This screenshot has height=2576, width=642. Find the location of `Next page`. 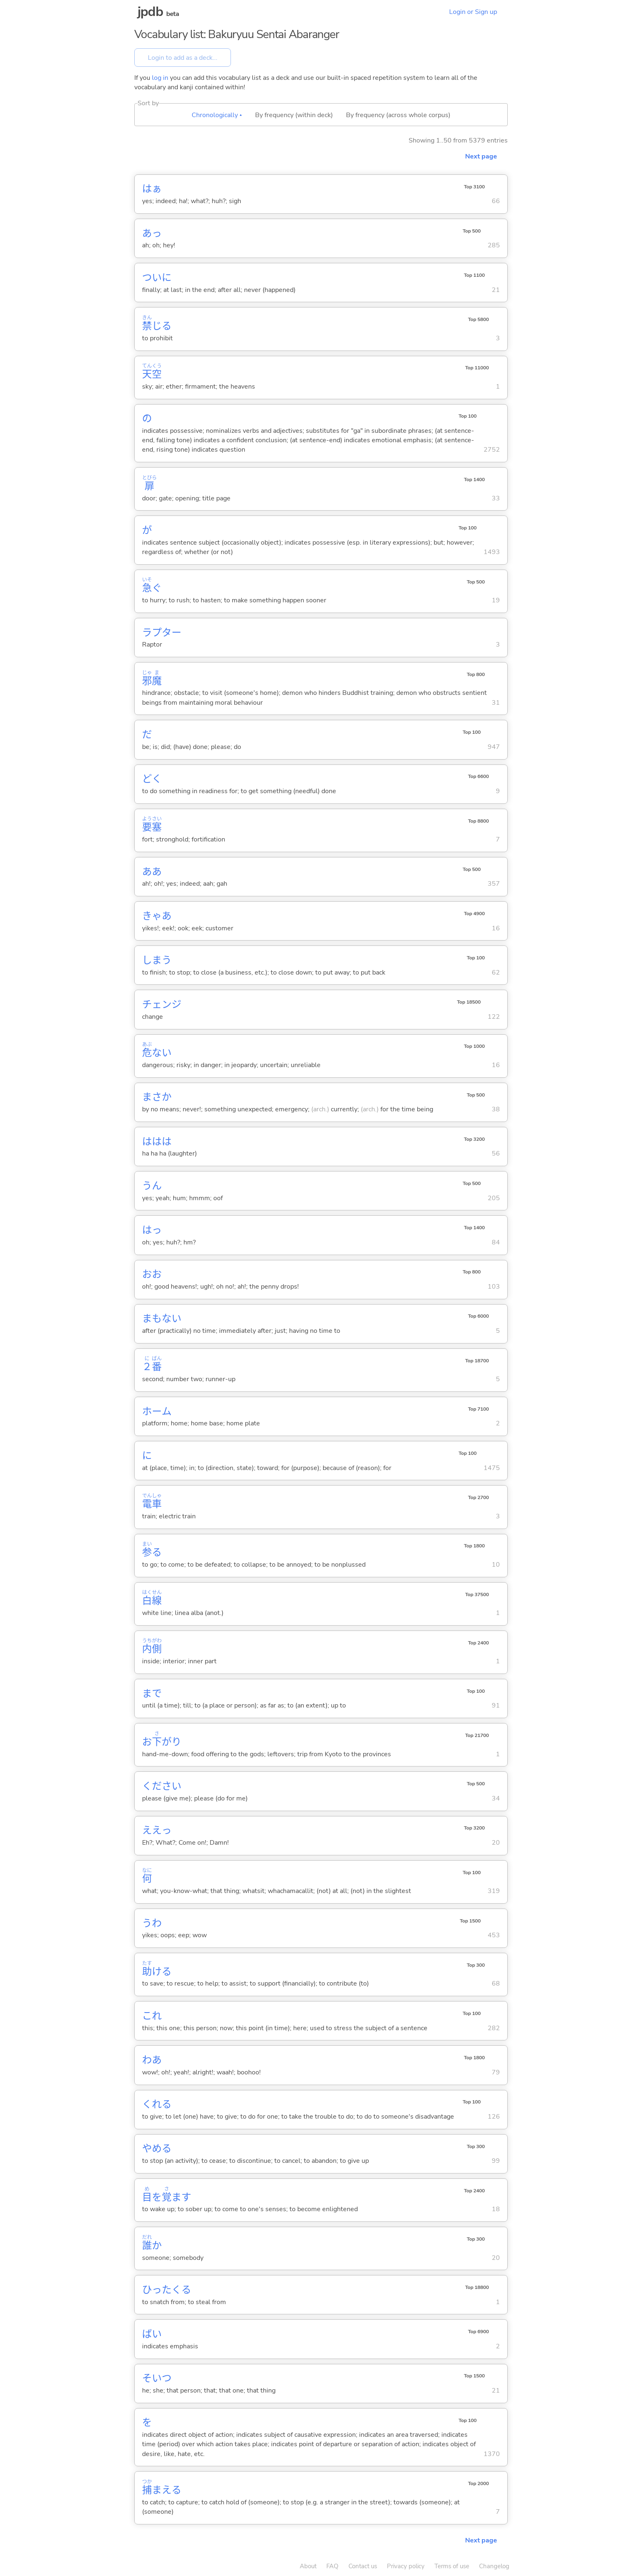

Next page is located at coordinates (481, 156).